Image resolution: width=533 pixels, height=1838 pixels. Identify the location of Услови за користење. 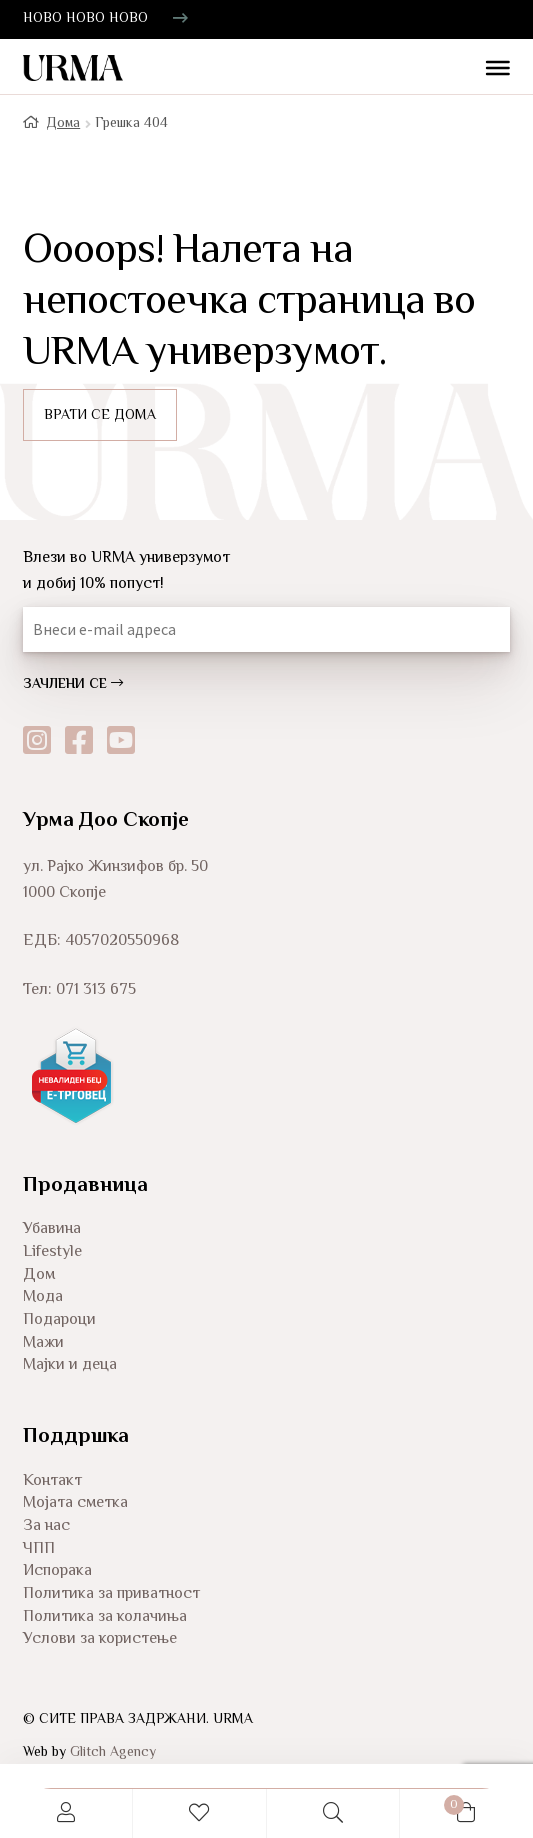
(100, 1639).